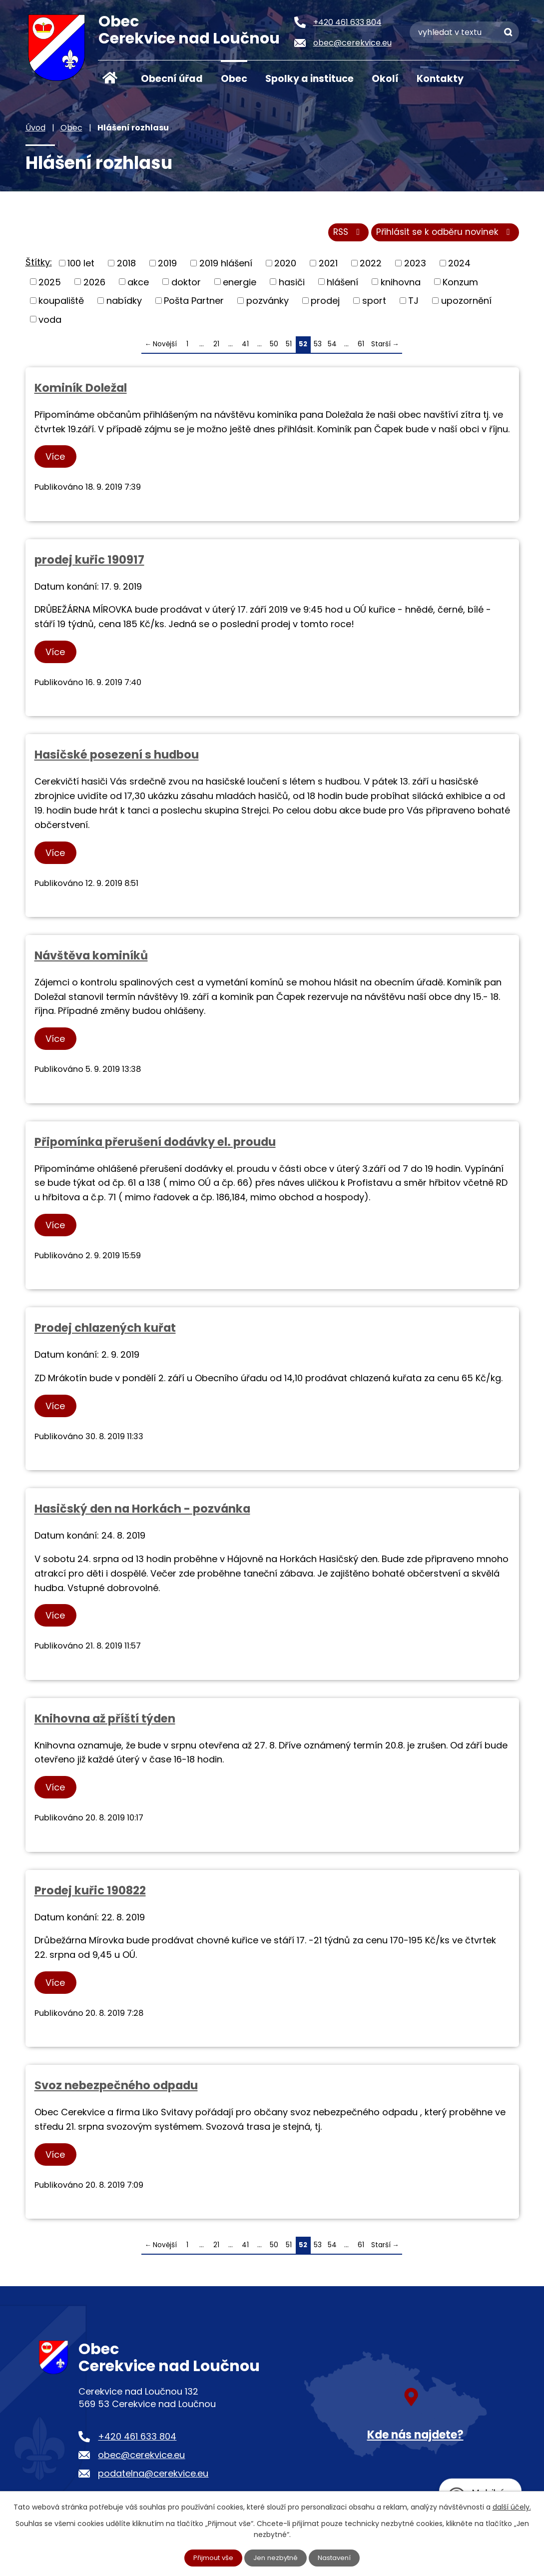 The image size is (544, 2576). I want to click on Jen nezbytné, so click(276, 2558).